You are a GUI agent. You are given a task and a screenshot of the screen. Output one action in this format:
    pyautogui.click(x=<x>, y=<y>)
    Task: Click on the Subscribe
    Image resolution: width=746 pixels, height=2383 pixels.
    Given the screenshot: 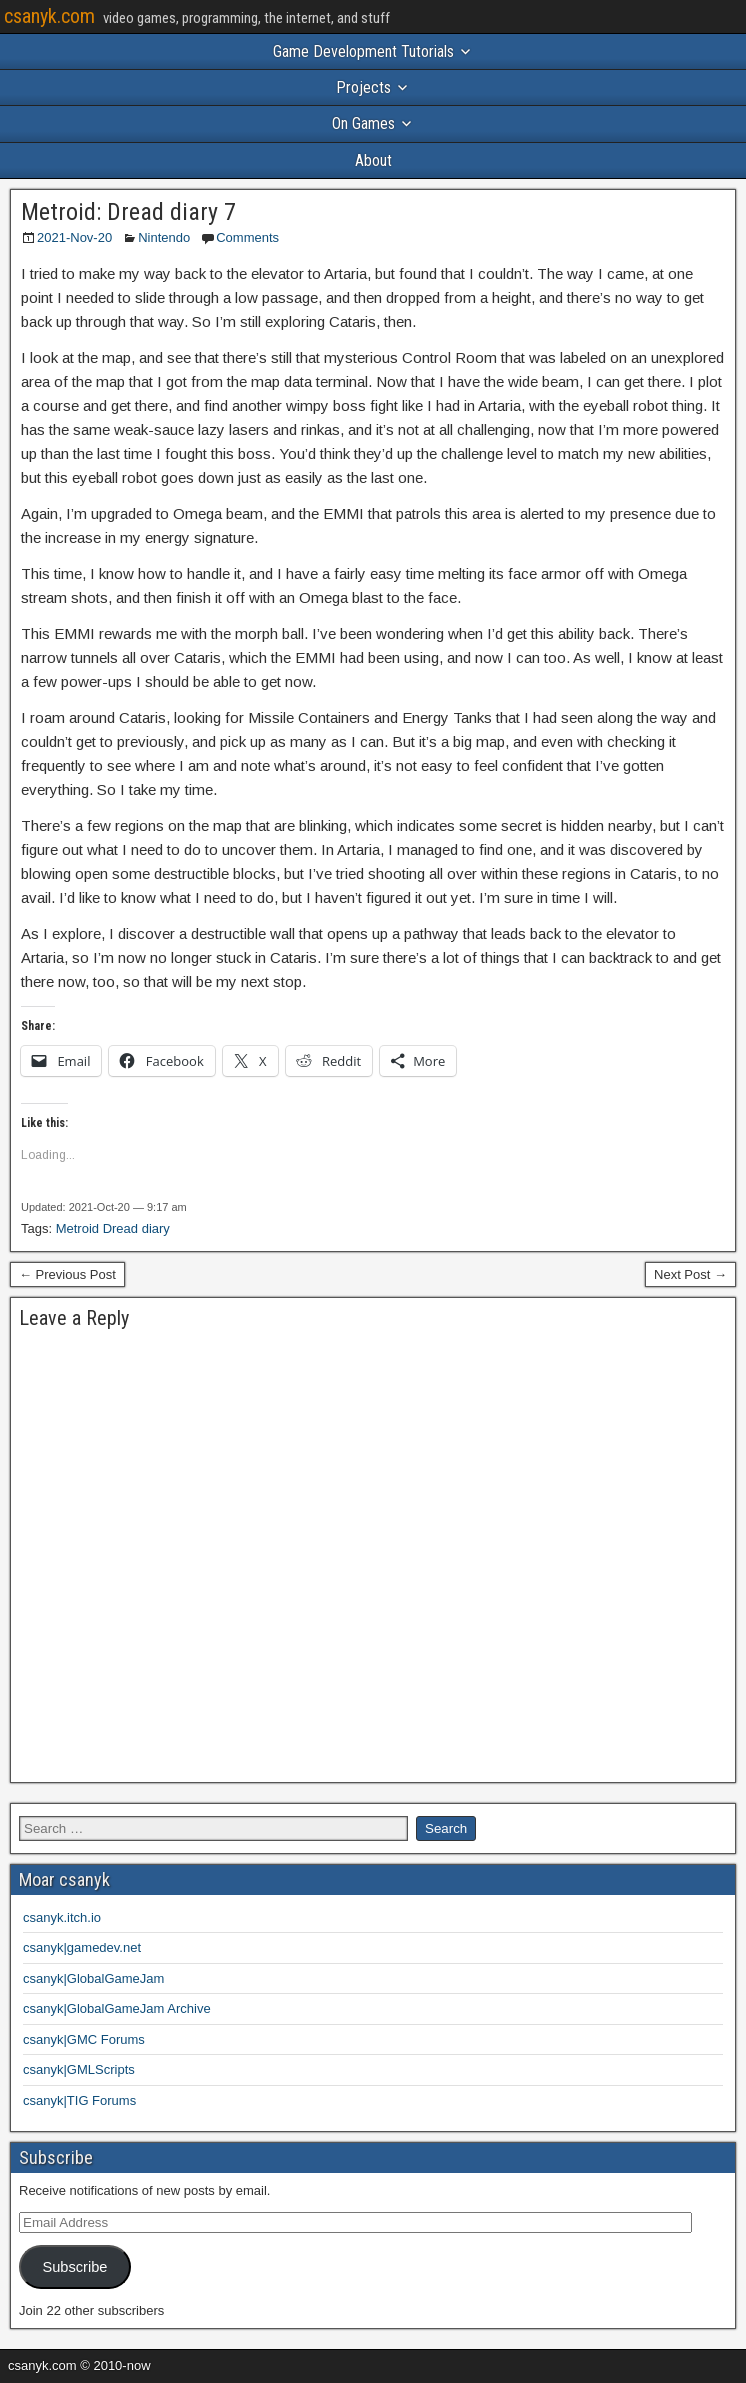 What is the action you would take?
    pyautogui.click(x=74, y=2267)
    